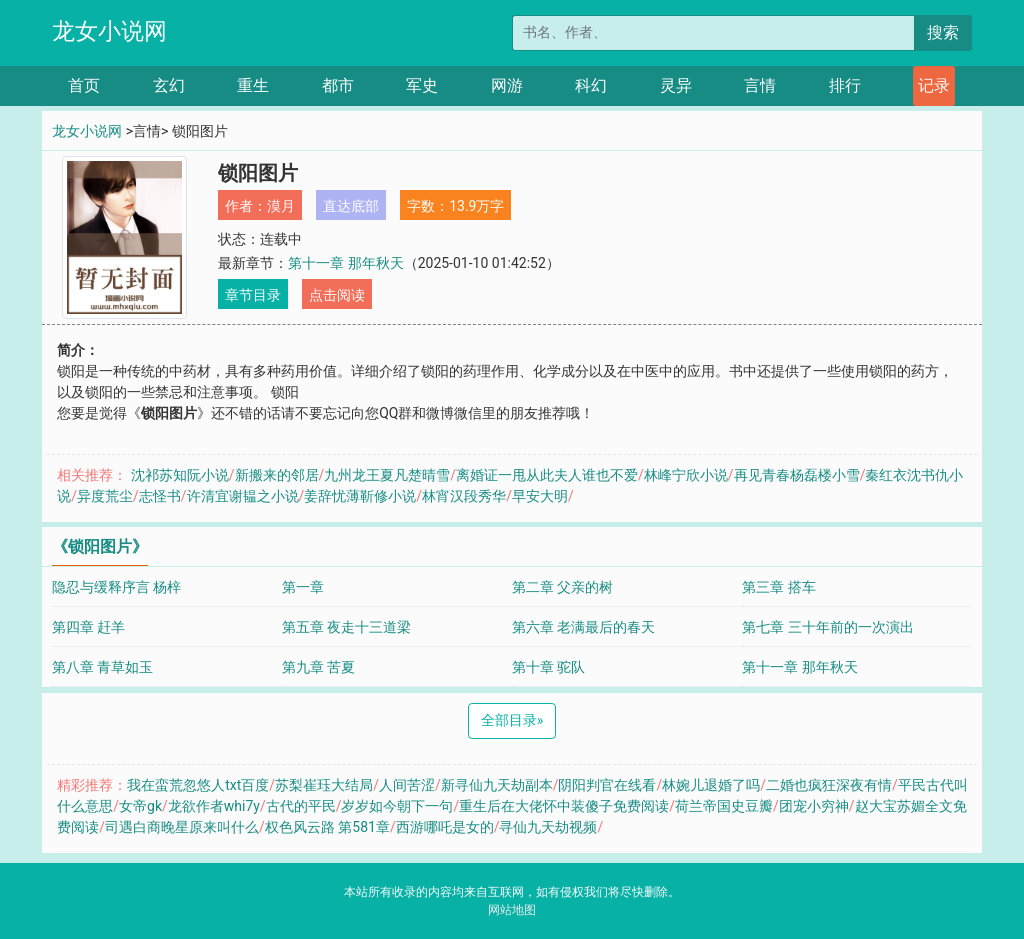 Image resolution: width=1024 pixels, height=939 pixels. What do you see at coordinates (724, 806) in the screenshot?
I see `荷兰帝国史豆瓣` at bounding box center [724, 806].